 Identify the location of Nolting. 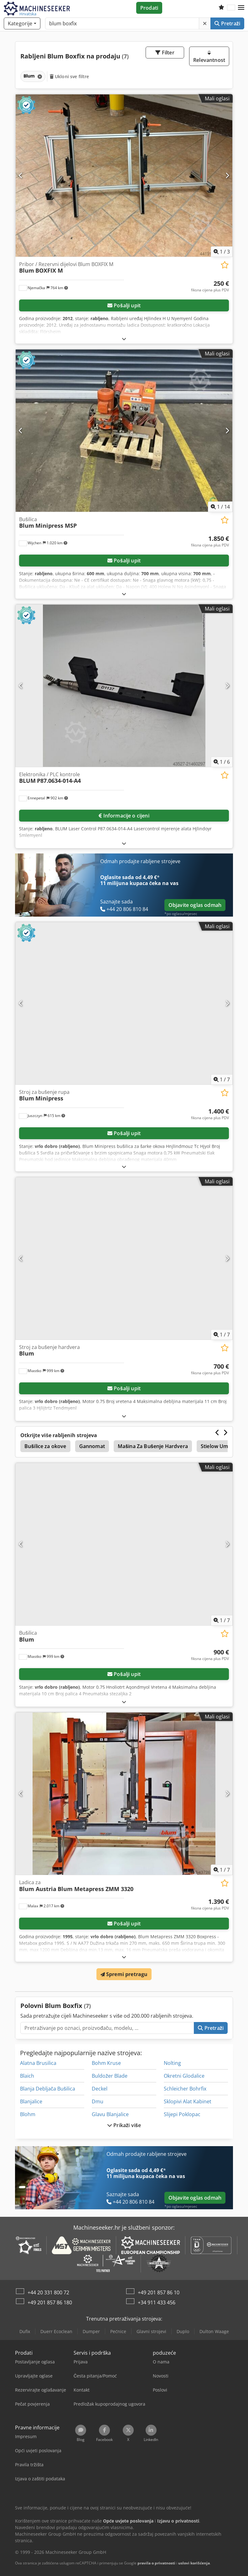
(172, 2063).